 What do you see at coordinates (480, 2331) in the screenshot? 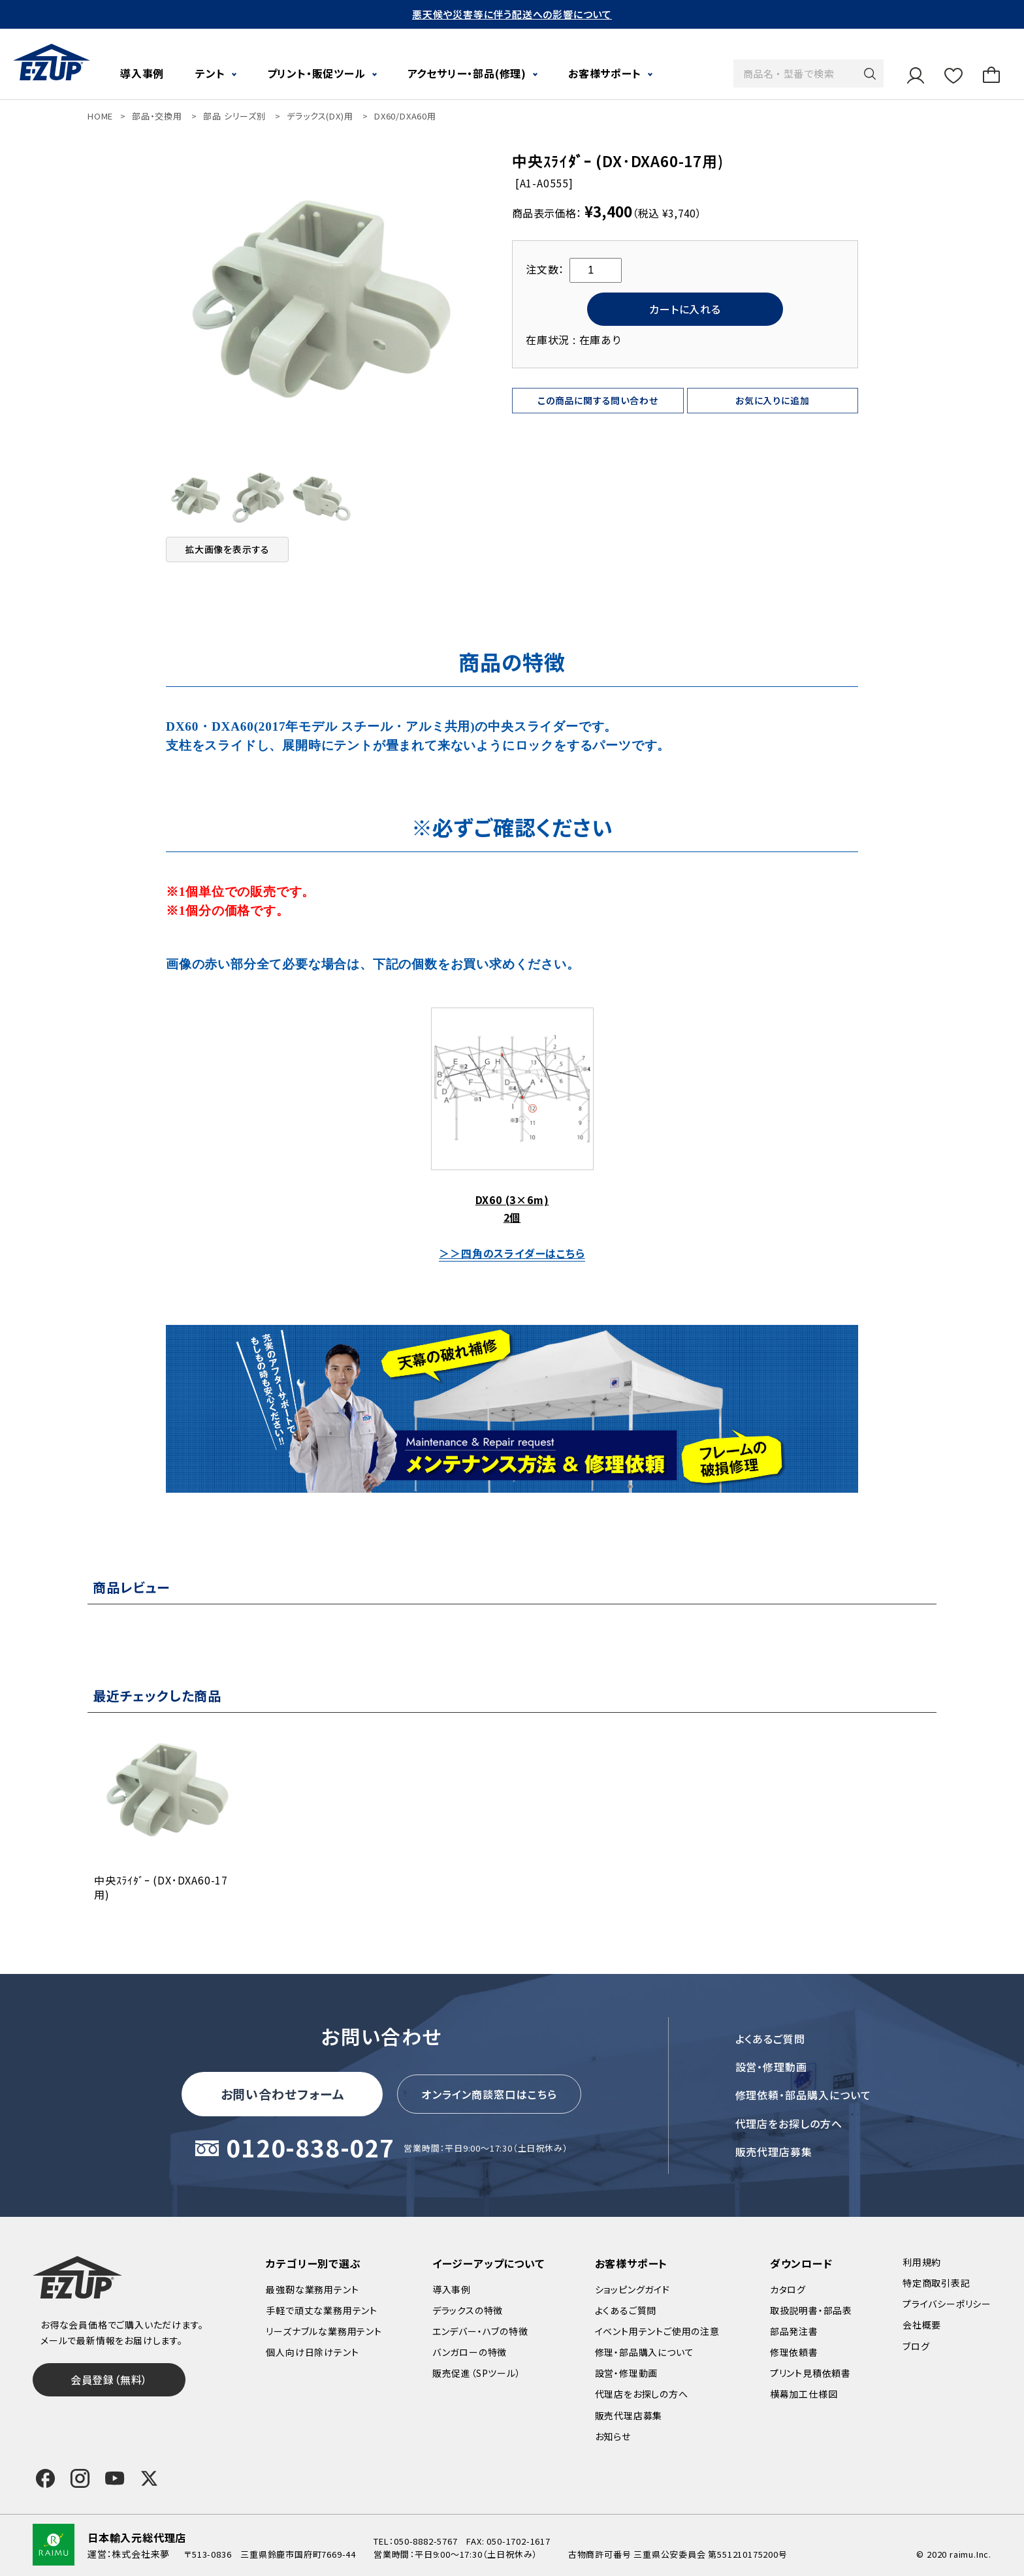
I see `エンデバー・ハブの特徴` at bounding box center [480, 2331].